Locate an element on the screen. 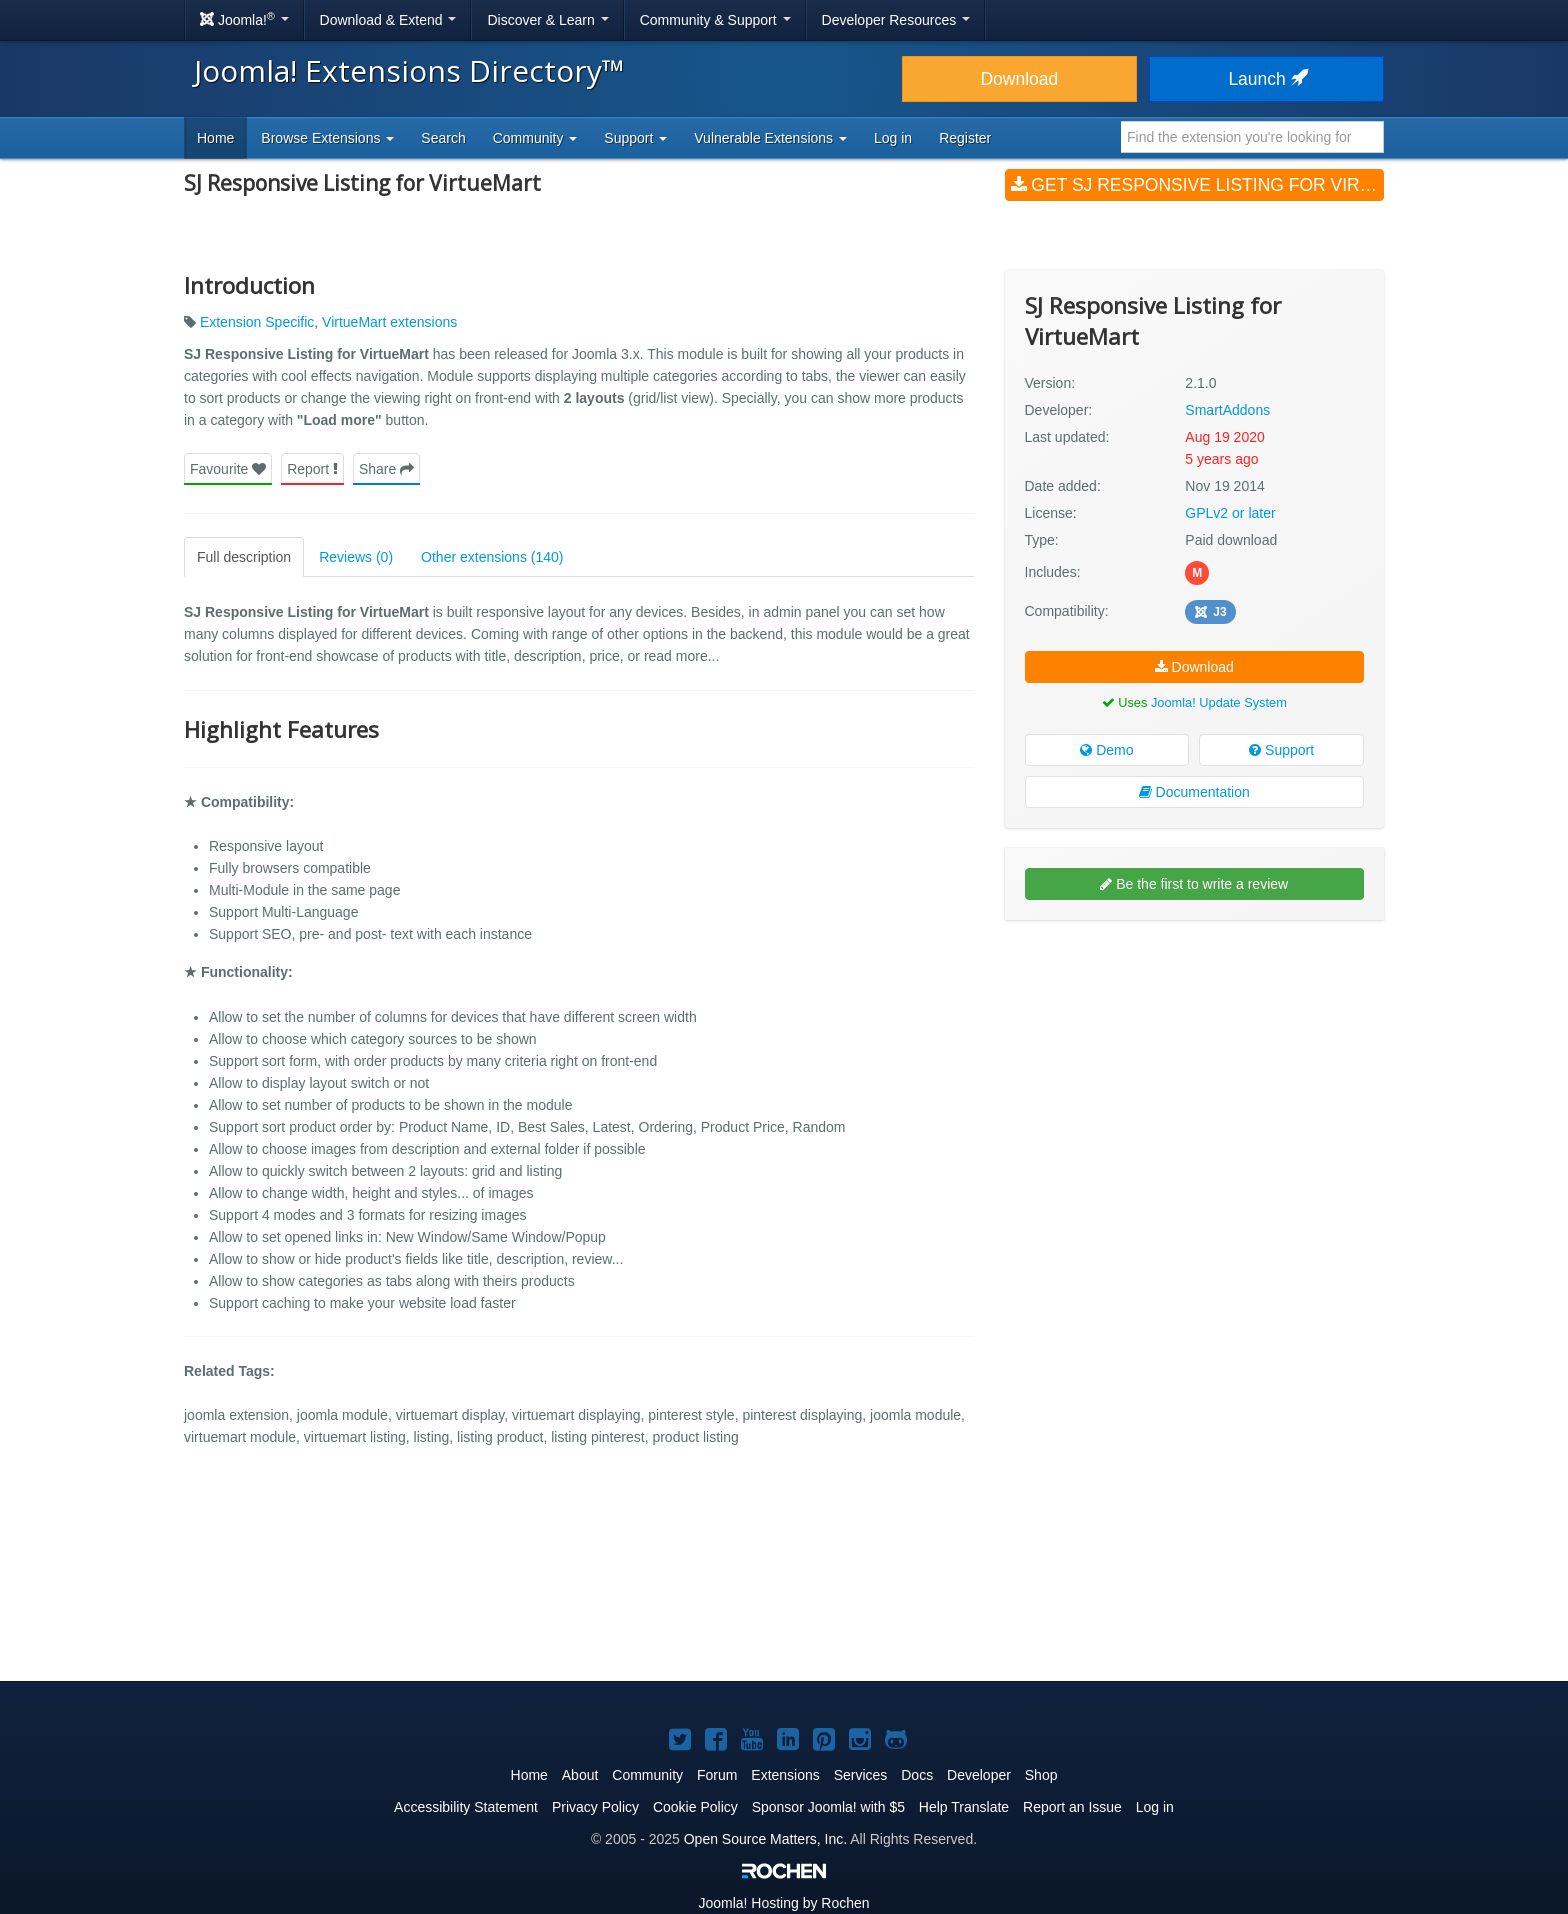 The height and width of the screenshot is (1914, 1568). GPLv2 or later is located at coordinates (1230, 513).